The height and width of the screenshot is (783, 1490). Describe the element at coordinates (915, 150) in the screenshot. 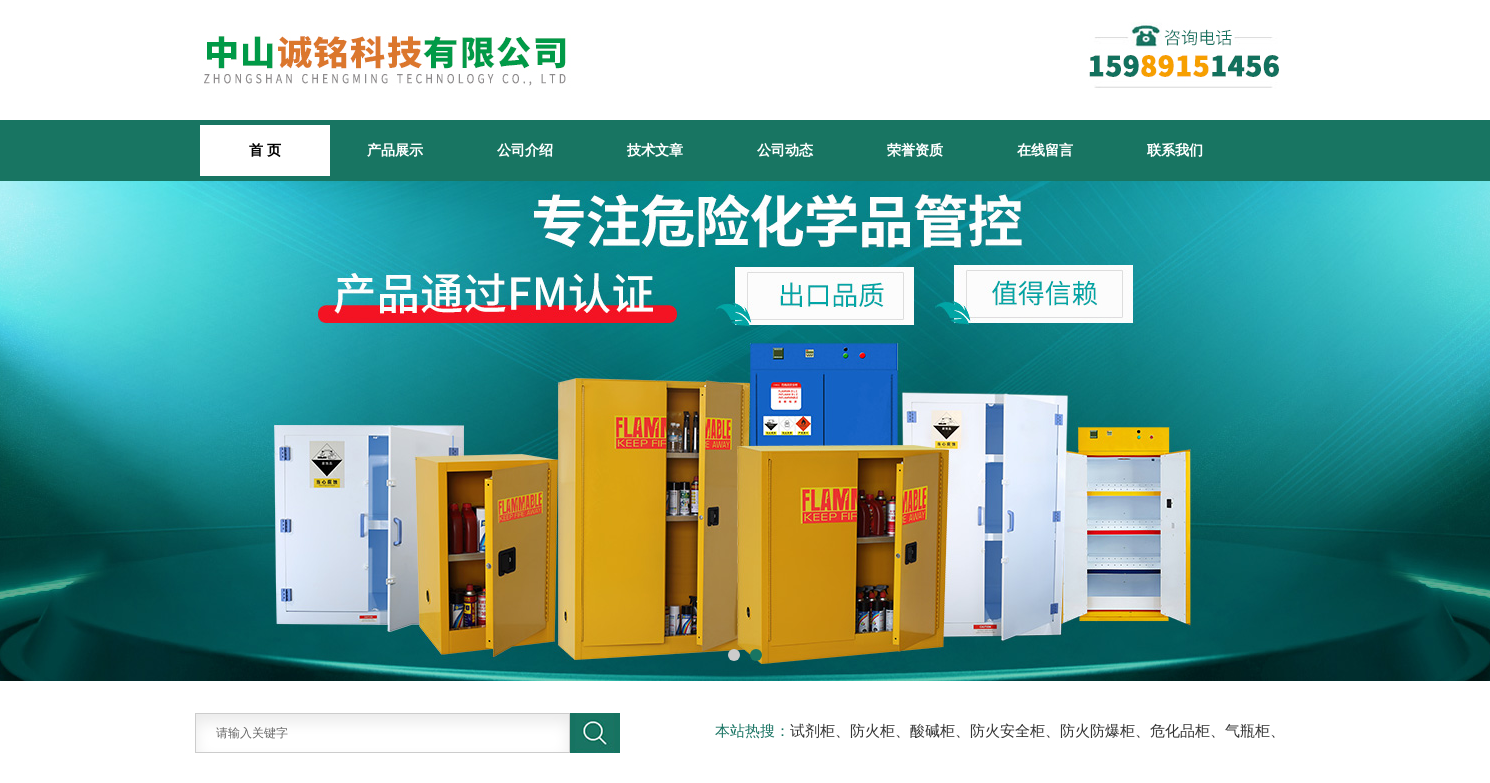

I see `荣誉资质` at that location.